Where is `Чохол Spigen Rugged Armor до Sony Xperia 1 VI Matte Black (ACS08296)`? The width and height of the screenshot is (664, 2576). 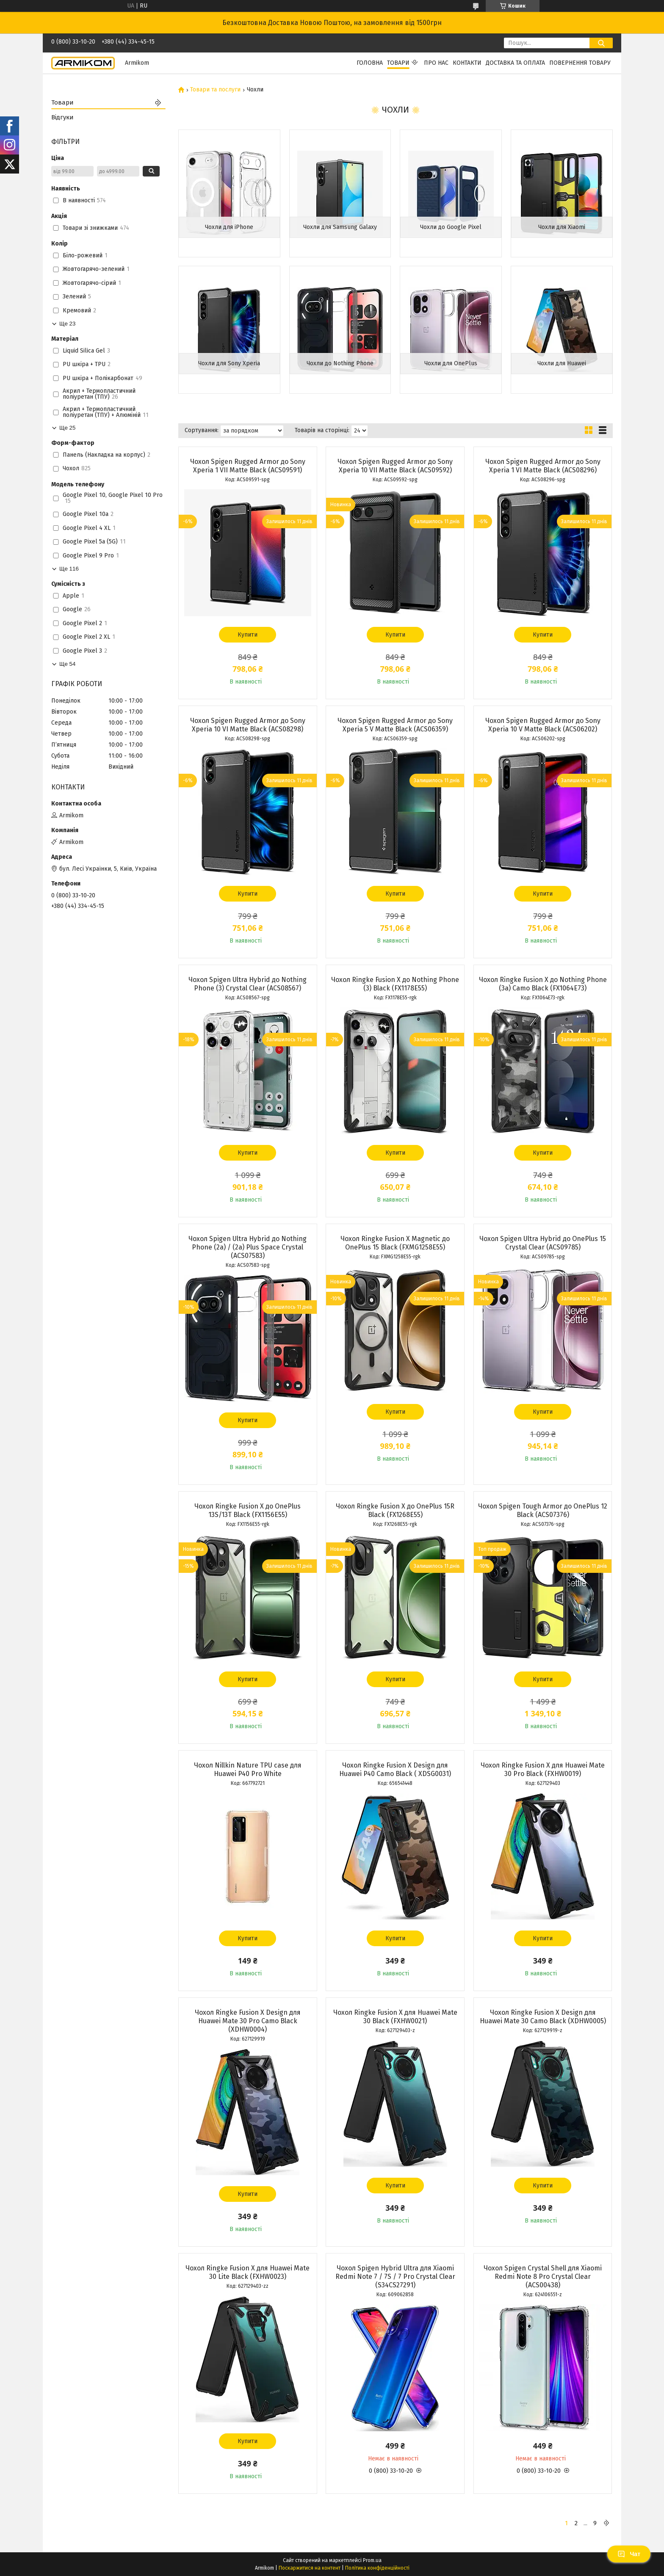 Чохол Spigen Rugged Armor до Sony Xperia 1 VI Matte Black (ACS08296) is located at coordinates (542, 466).